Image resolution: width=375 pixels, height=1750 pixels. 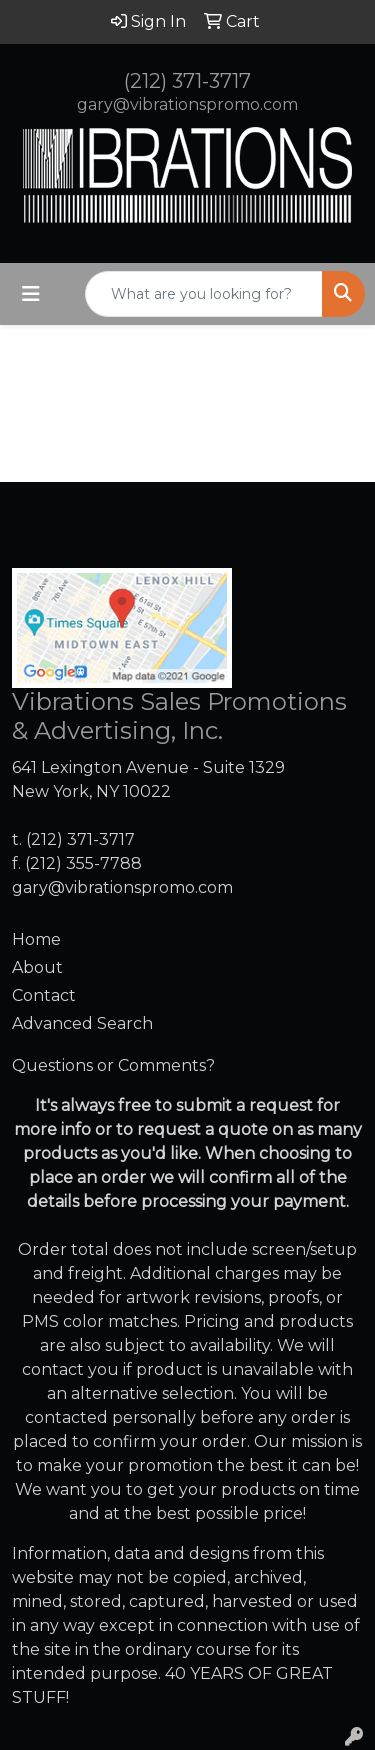 What do you see at coordinates (113, 1065) in the screenshot?
I see `Questions or Comments?` at bounding box center [113, 1065].